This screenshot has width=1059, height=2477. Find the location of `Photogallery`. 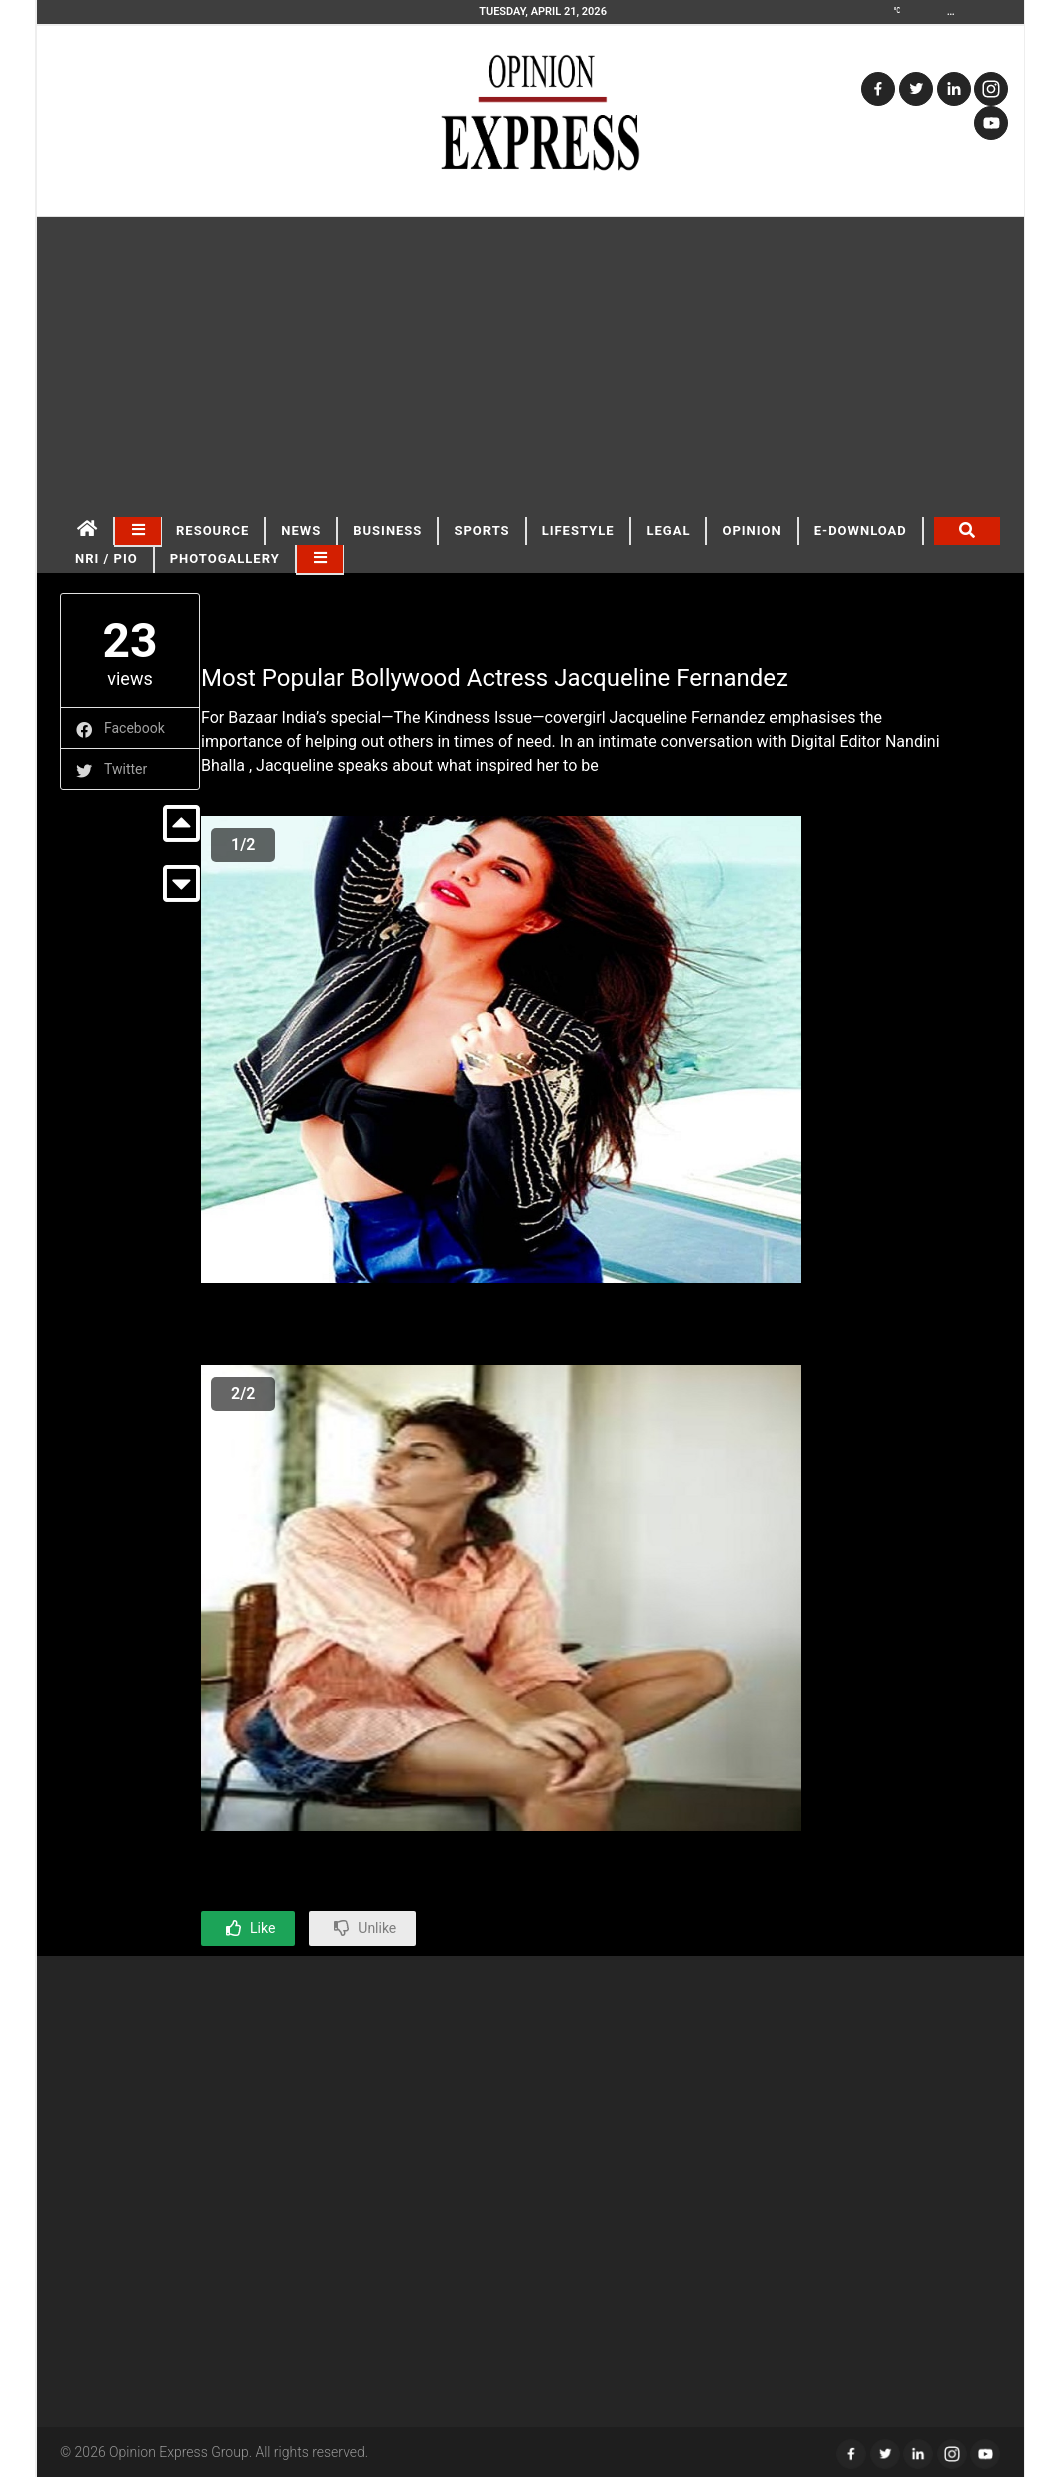

Photogallery is located at coordinates (225, 558).